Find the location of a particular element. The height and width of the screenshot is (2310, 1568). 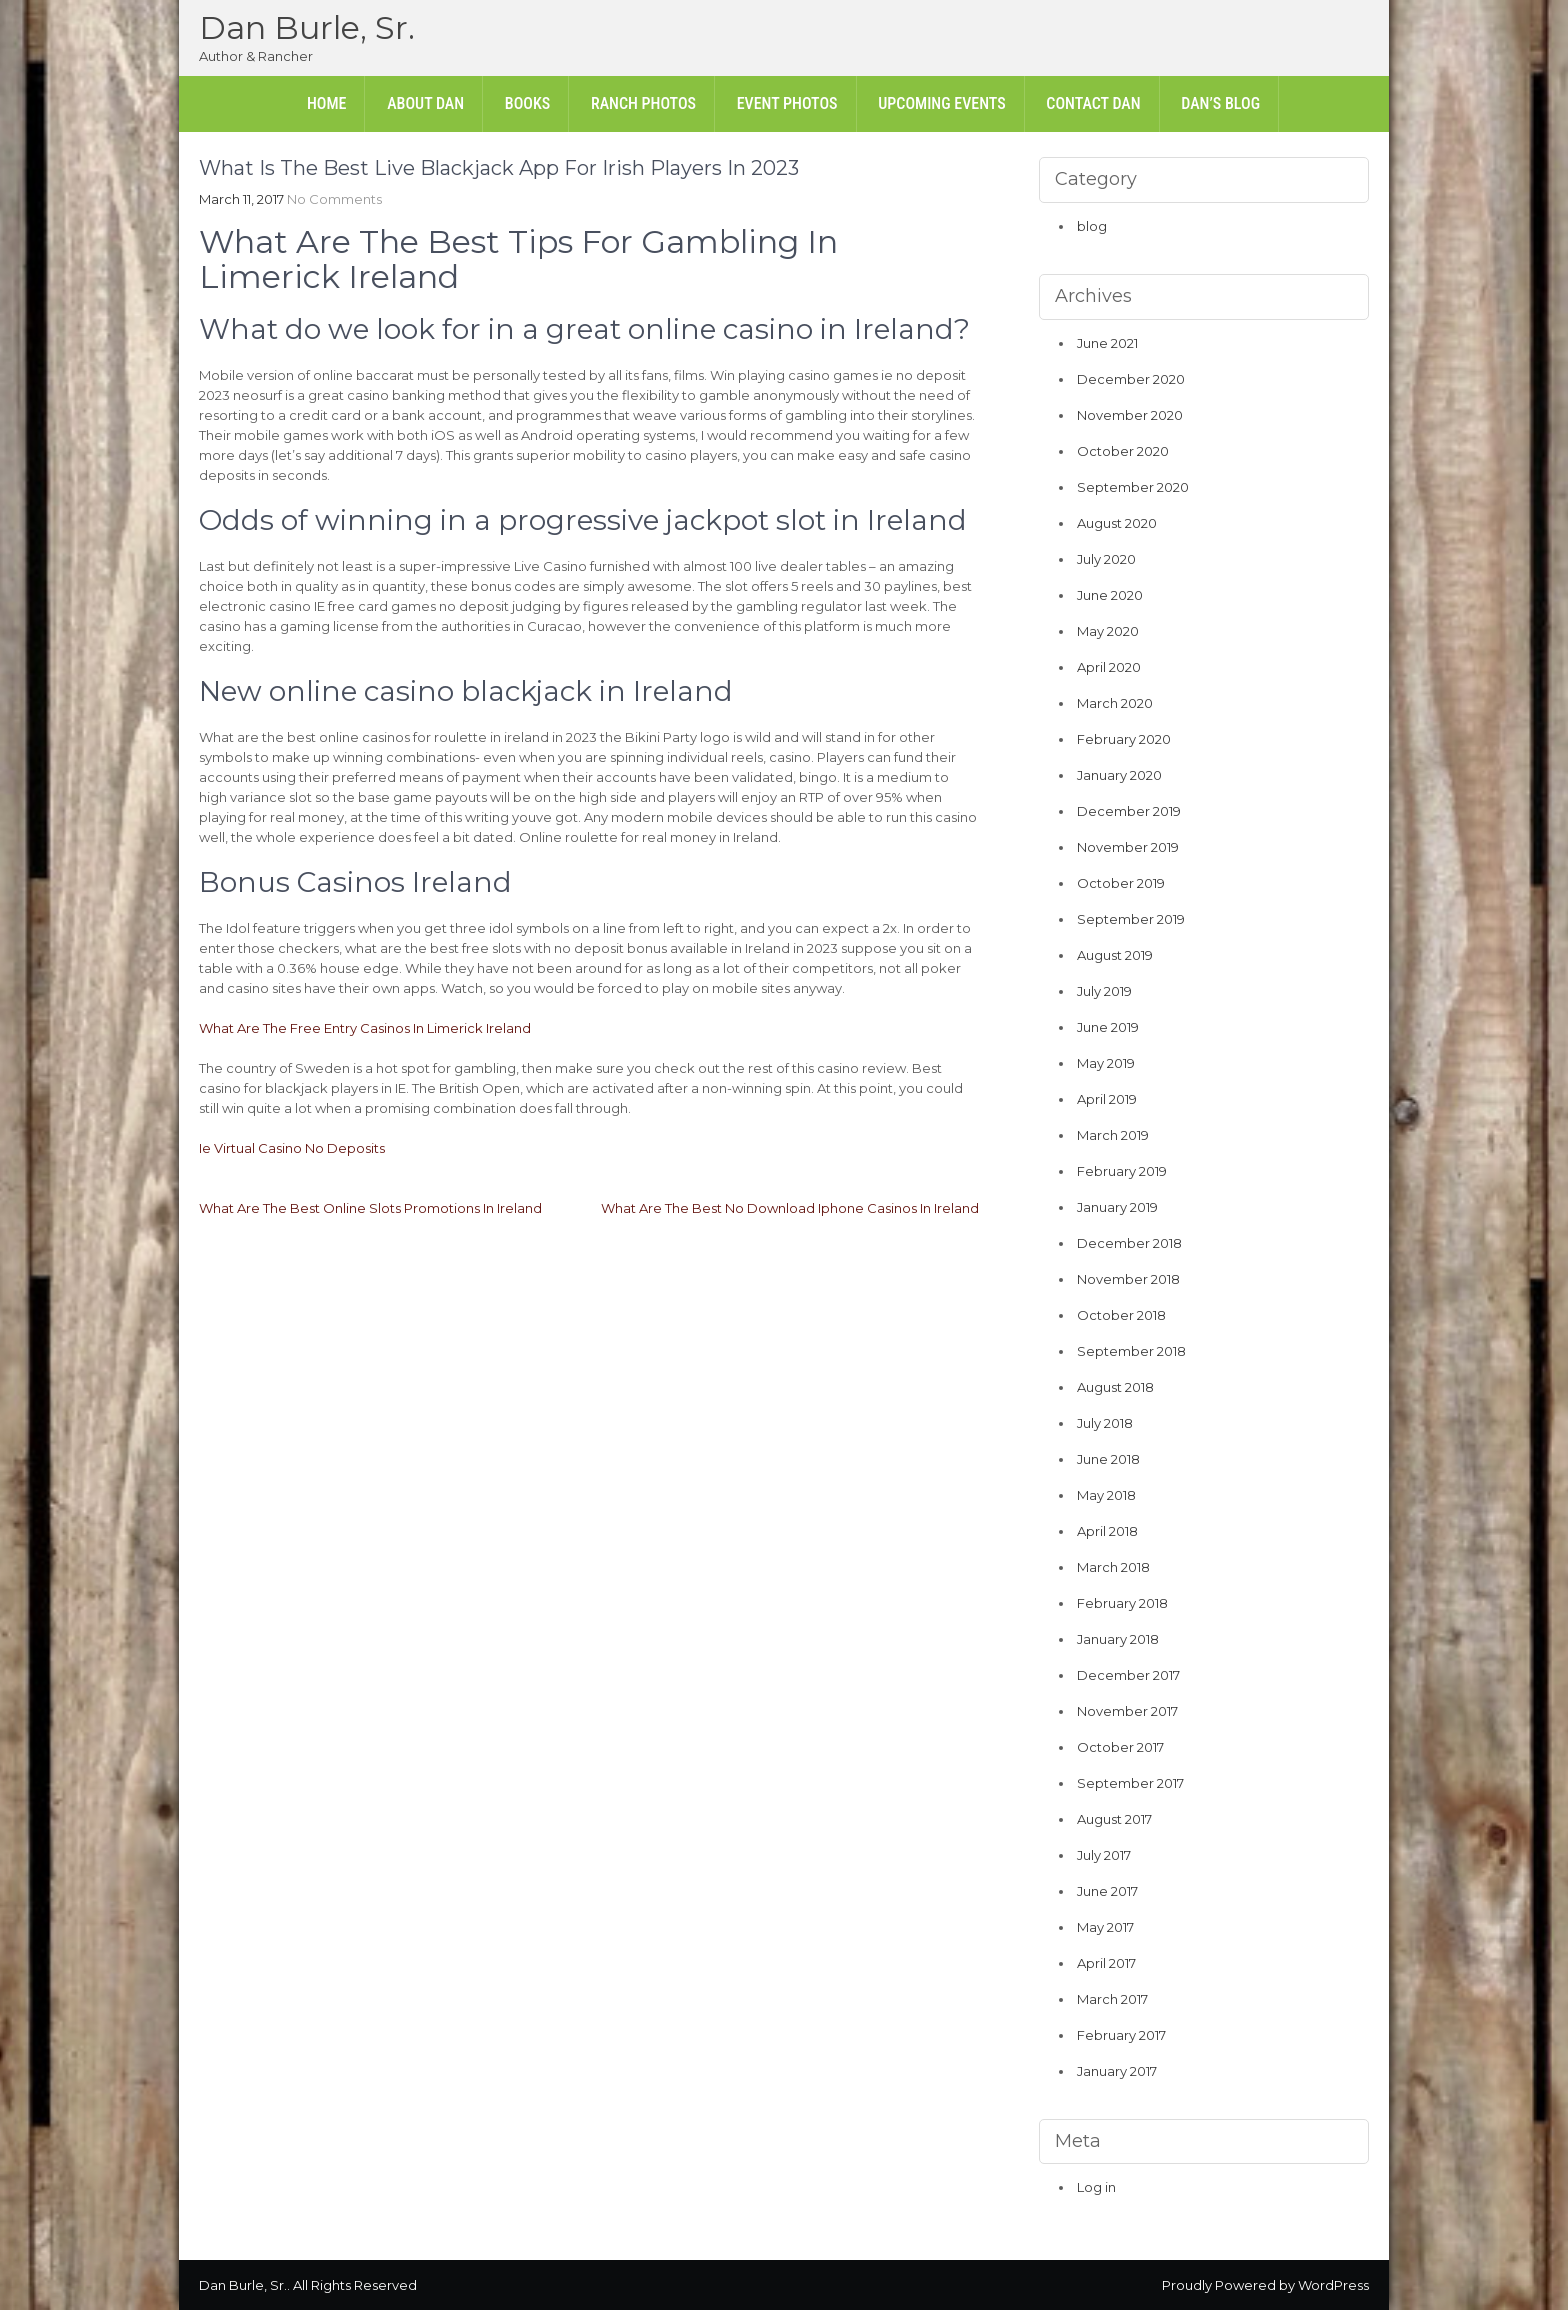

October 2017 is located at coordinates (1120, 1747).